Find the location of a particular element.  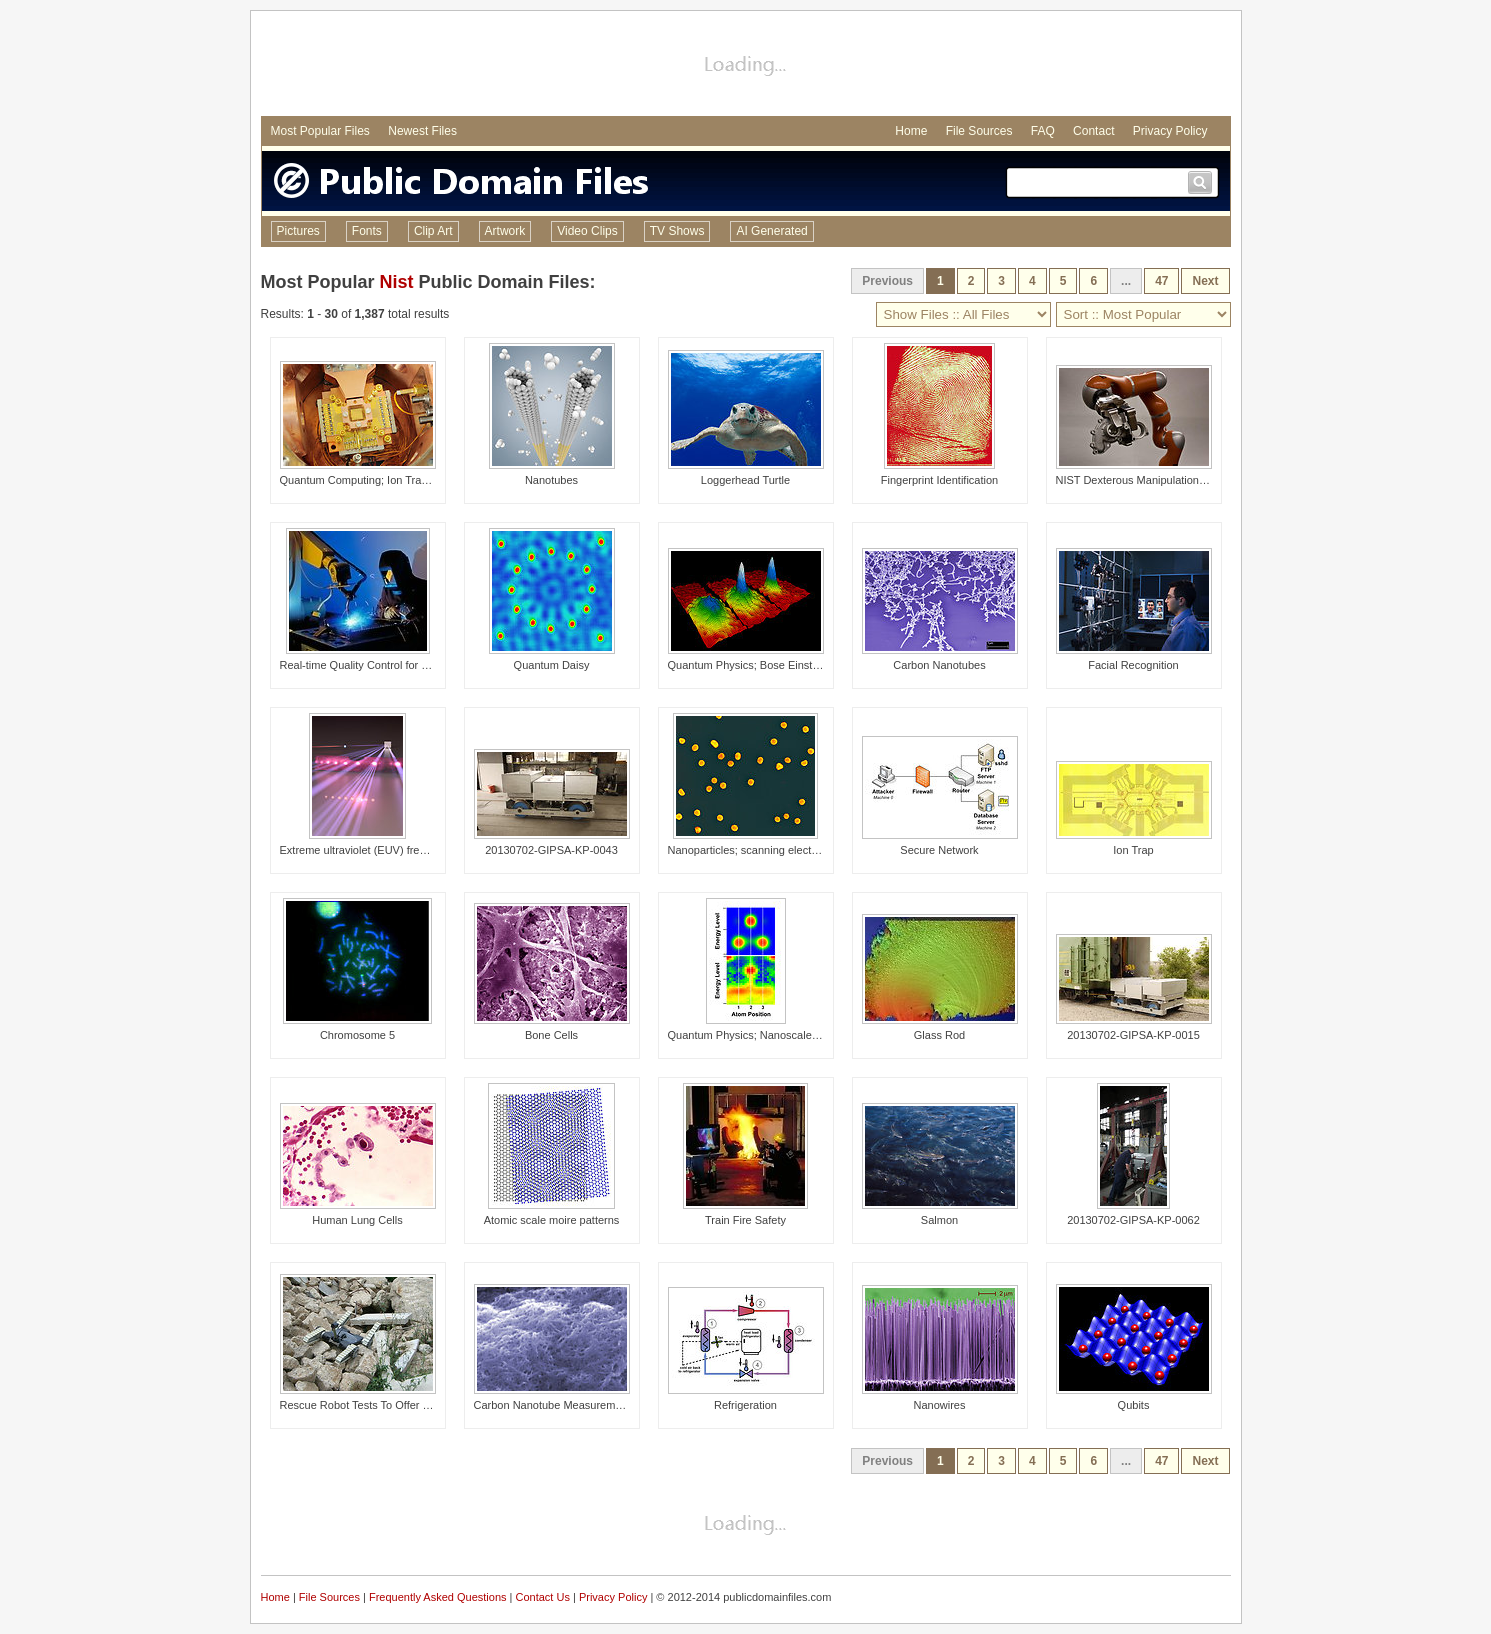

Glass Rod is located at coordinates (939, 1035).